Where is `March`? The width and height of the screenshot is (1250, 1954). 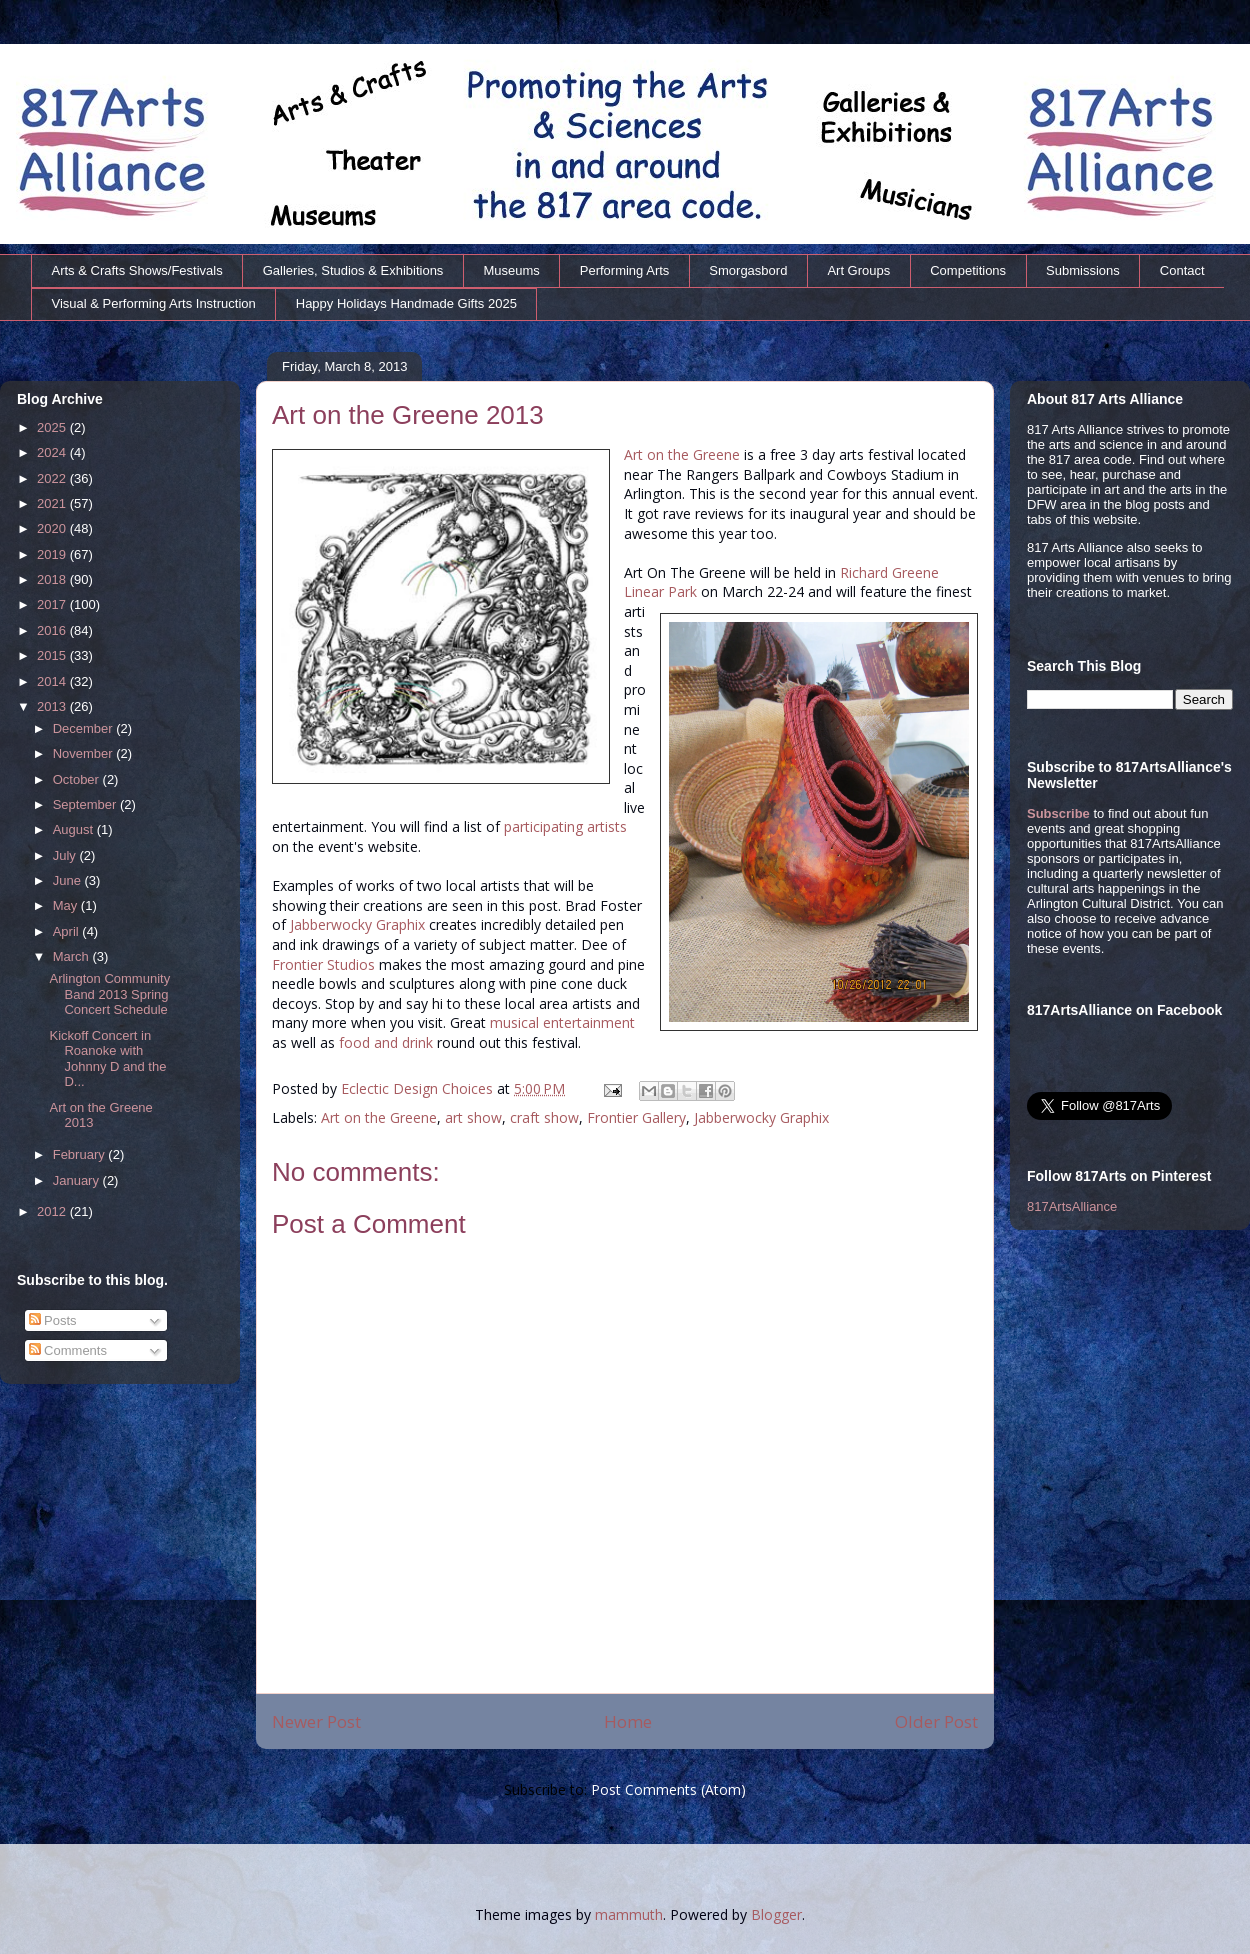
March is located at coordinates (73, 956).